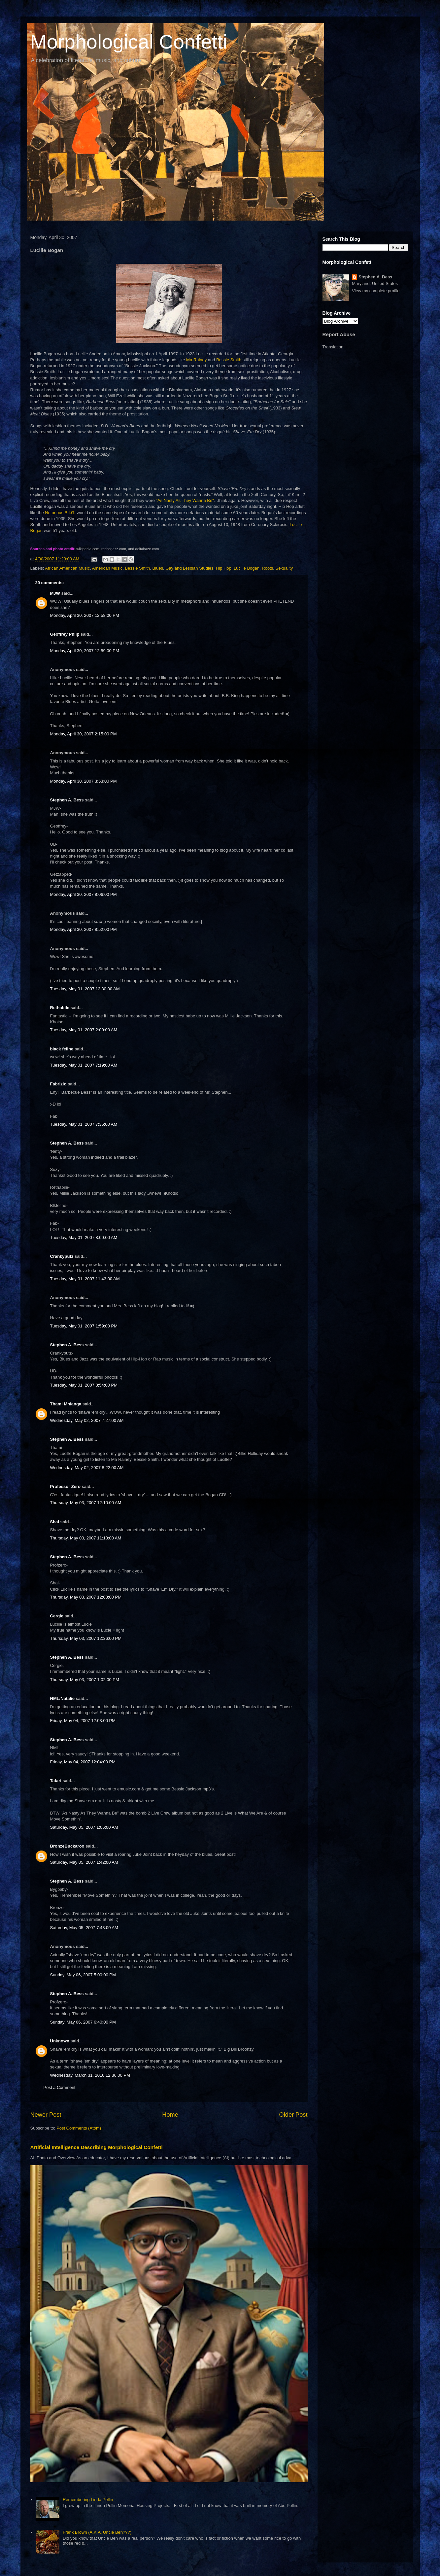 The width and height of the screenshot is (440, 2576). Describe the element at coordinates (284, 568) in the screenshot. I see `Sexuality` at that location.